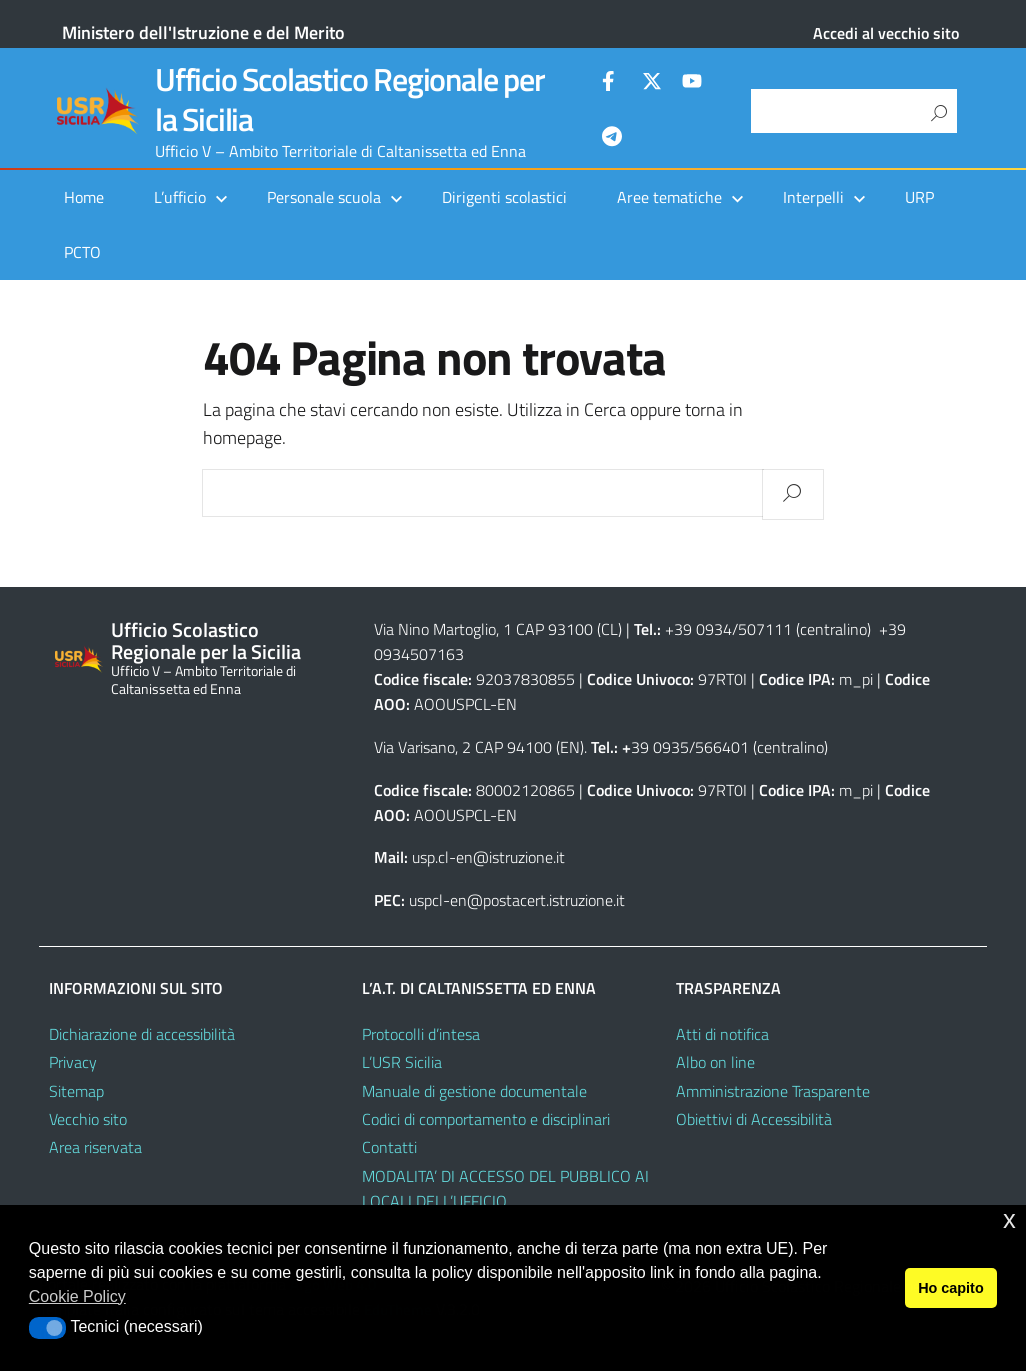 This screenshot has height=1371, width=1026. Describe the element at coordinates (498, 629) in the screenshot. I see `Via Nino Martoglio, 1 CAP 93100 (CL)` at that location.